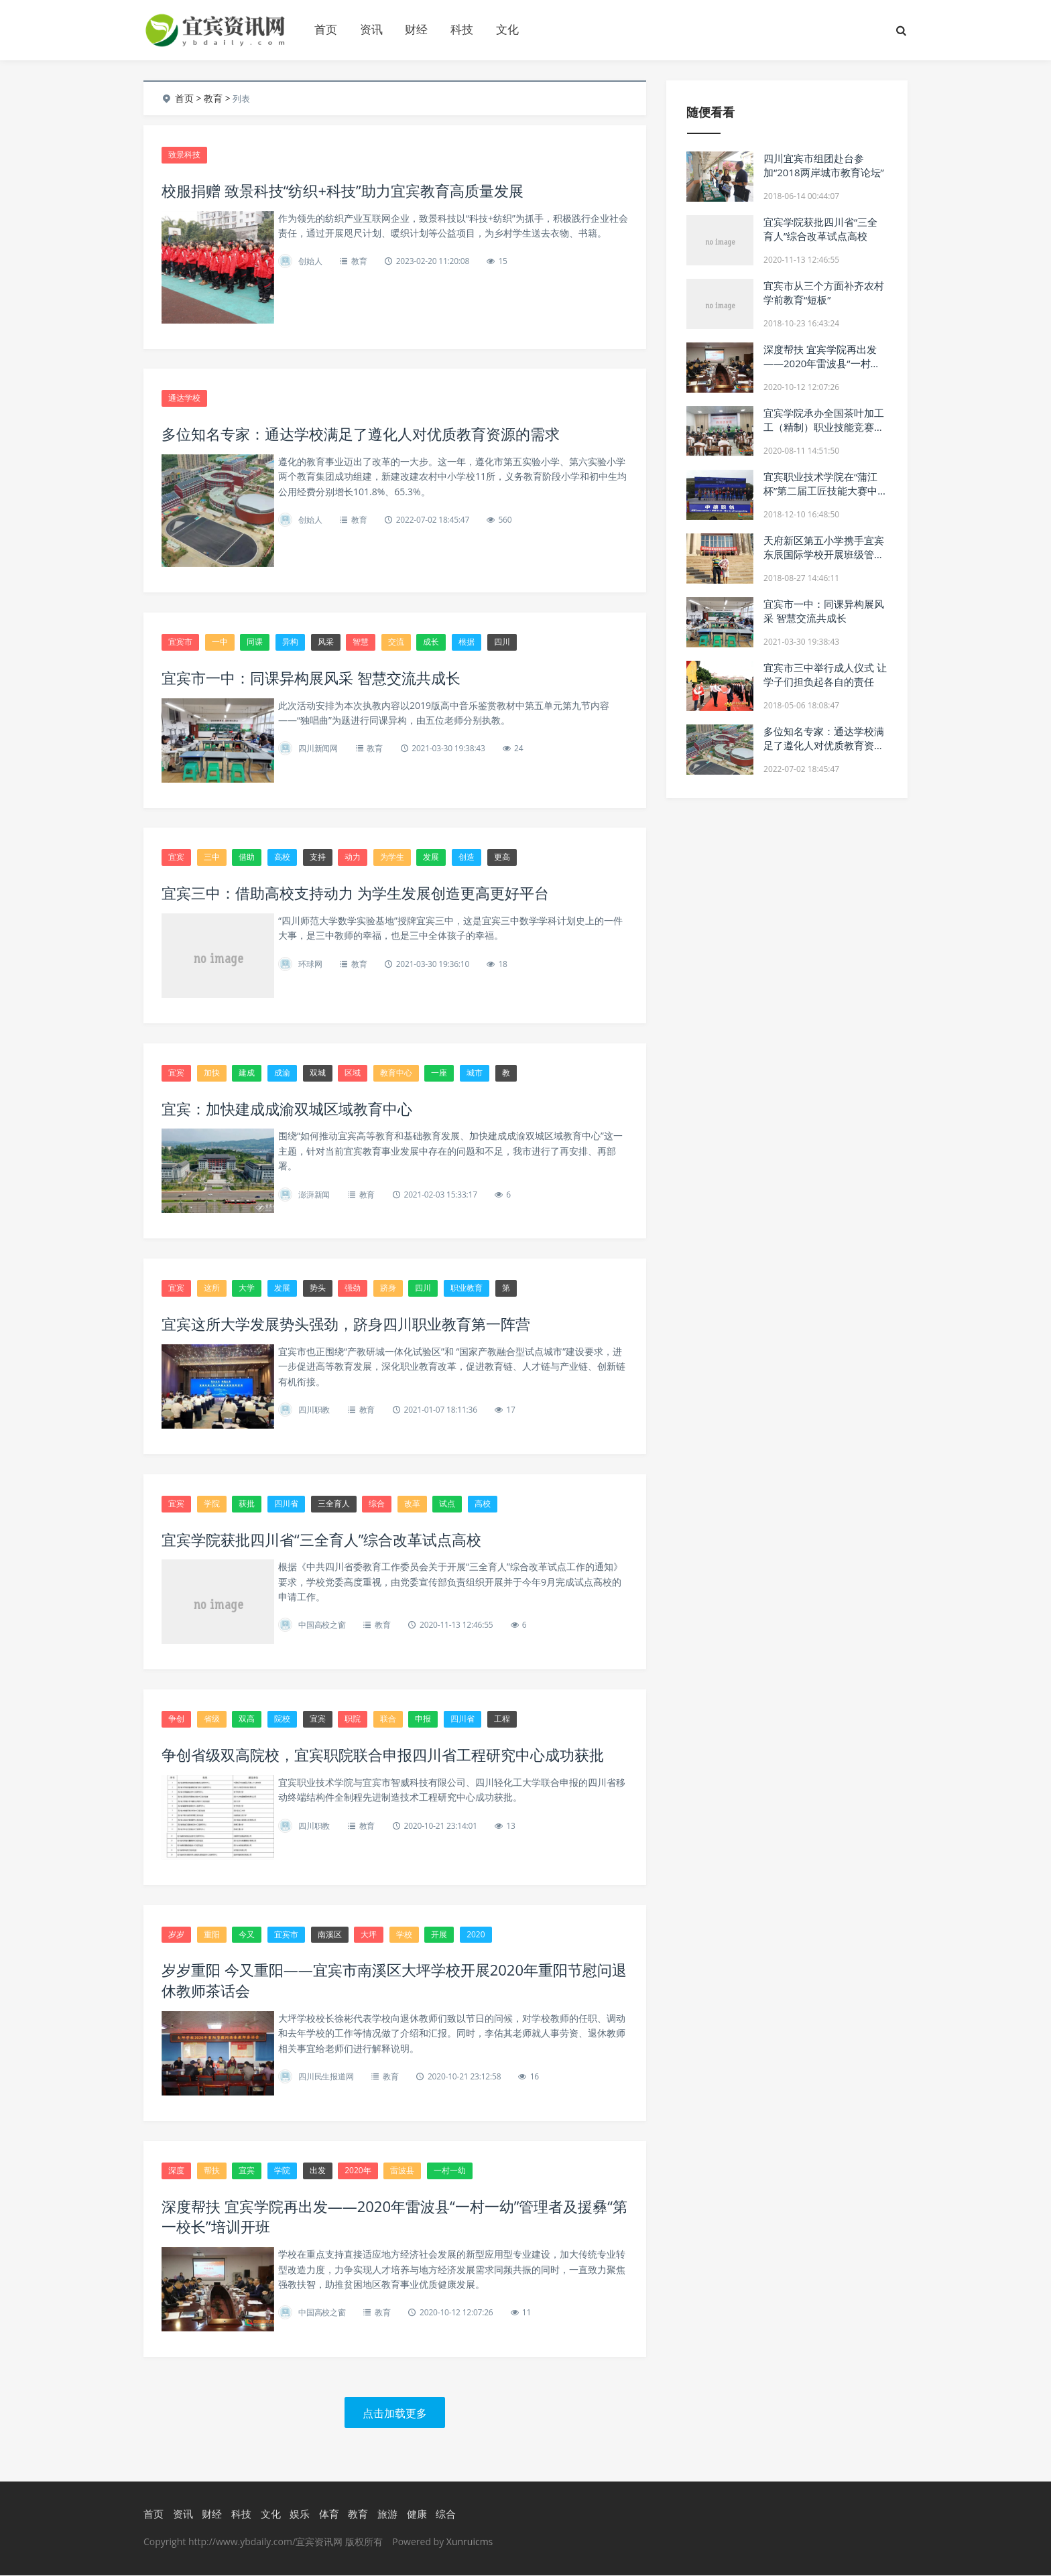  Describe the element at coordinates (176, 1935) in the screenshot. I see `岁岁` at that location.